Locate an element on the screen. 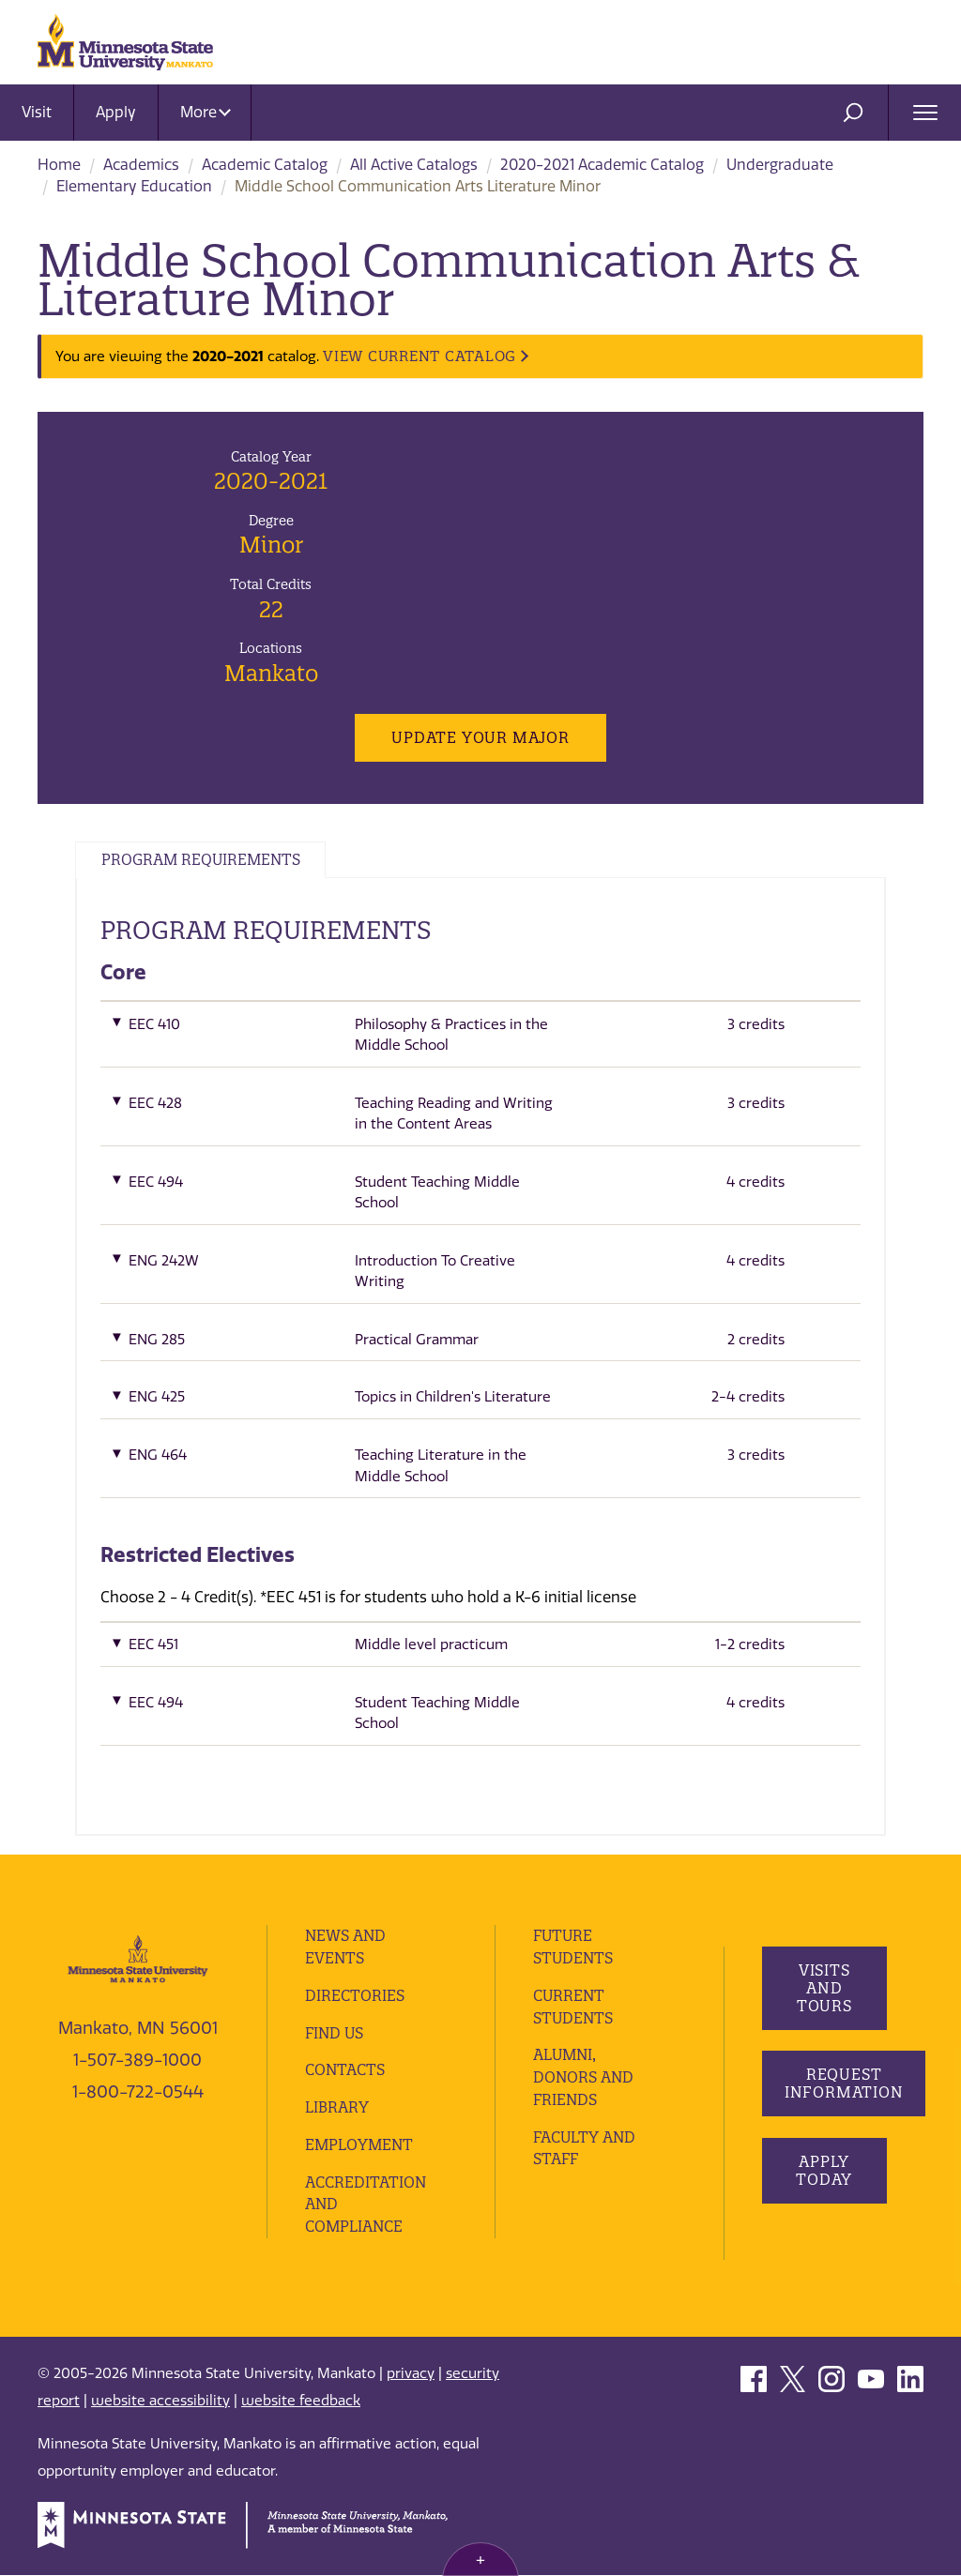 This screenshot has width=961, height=2576. [button] is located at coordinates (480, 1040).